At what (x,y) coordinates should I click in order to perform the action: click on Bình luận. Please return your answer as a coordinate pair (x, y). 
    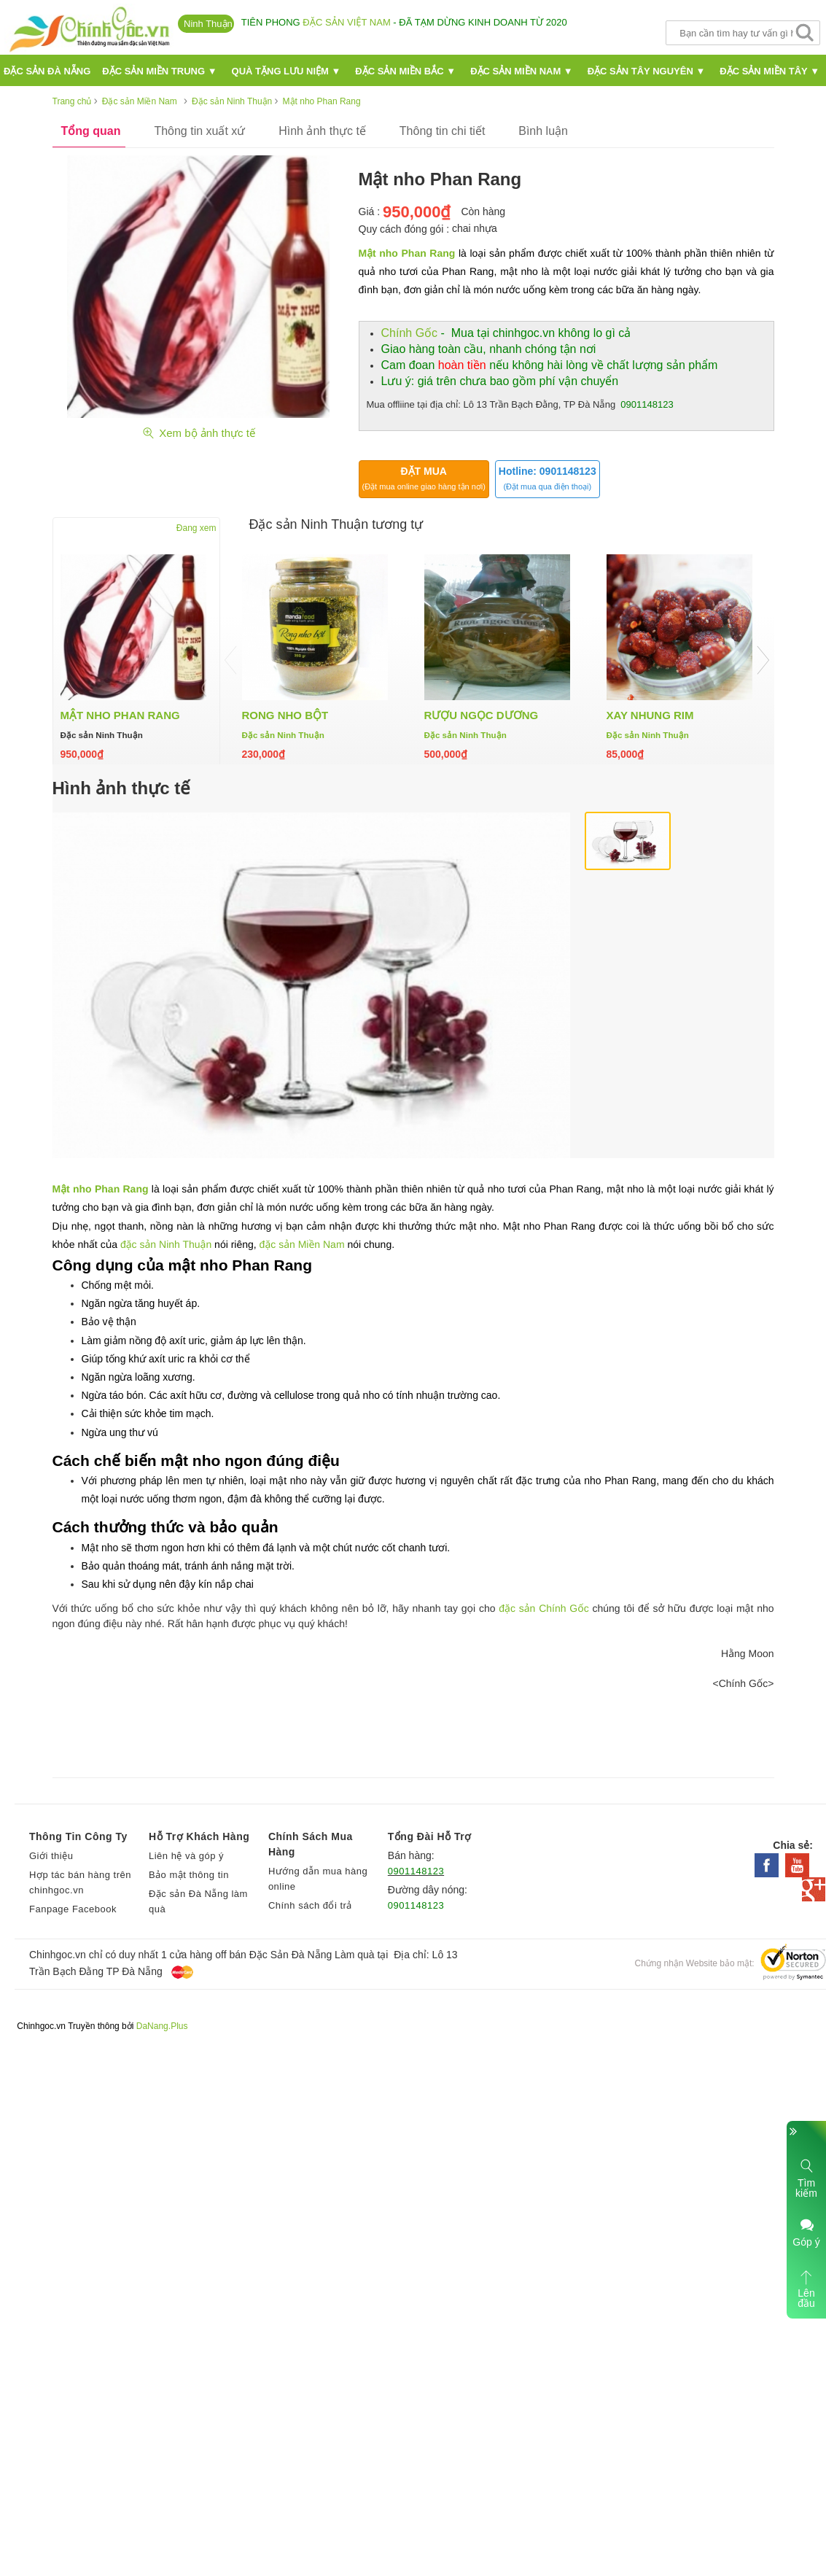
    Looking at the image, I should click on (543, 131).